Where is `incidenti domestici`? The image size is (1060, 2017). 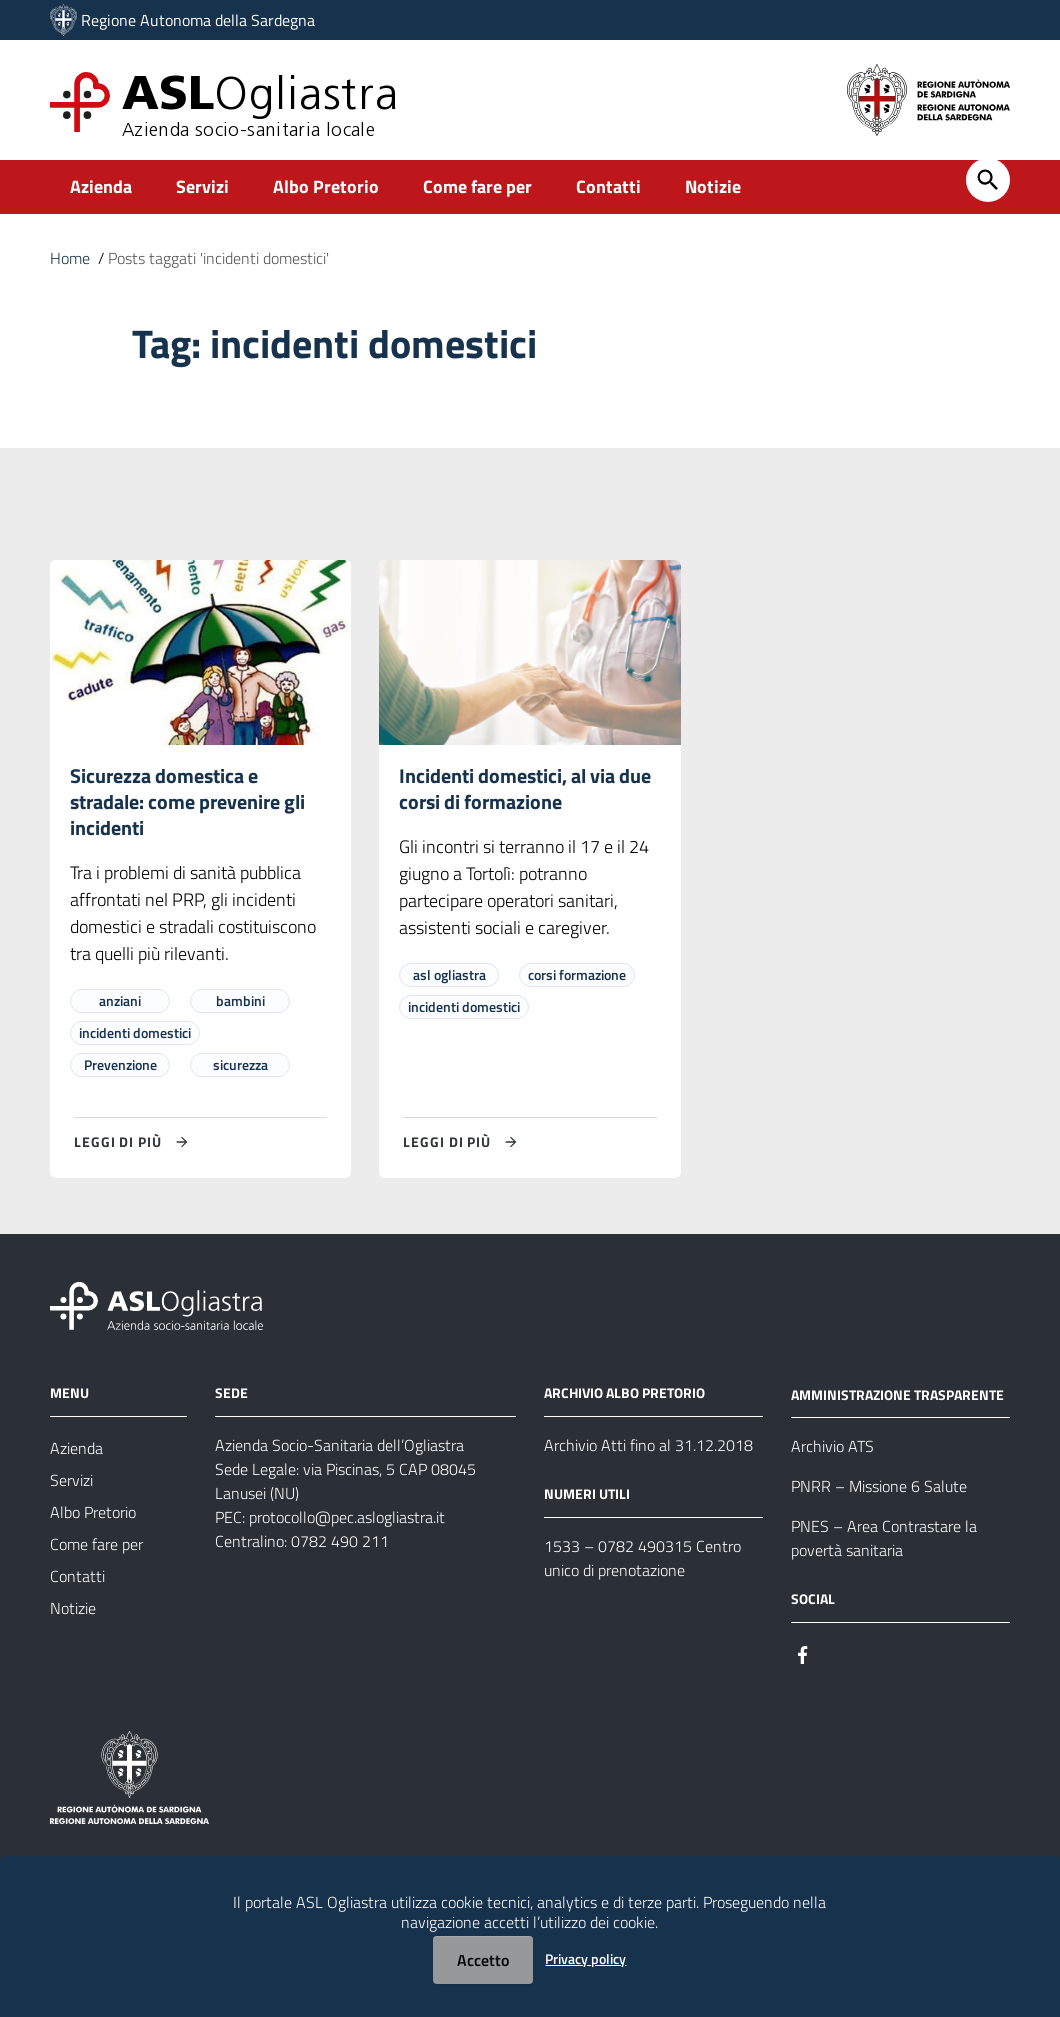 incidenti domestici is located at coordinates (135, 1032).